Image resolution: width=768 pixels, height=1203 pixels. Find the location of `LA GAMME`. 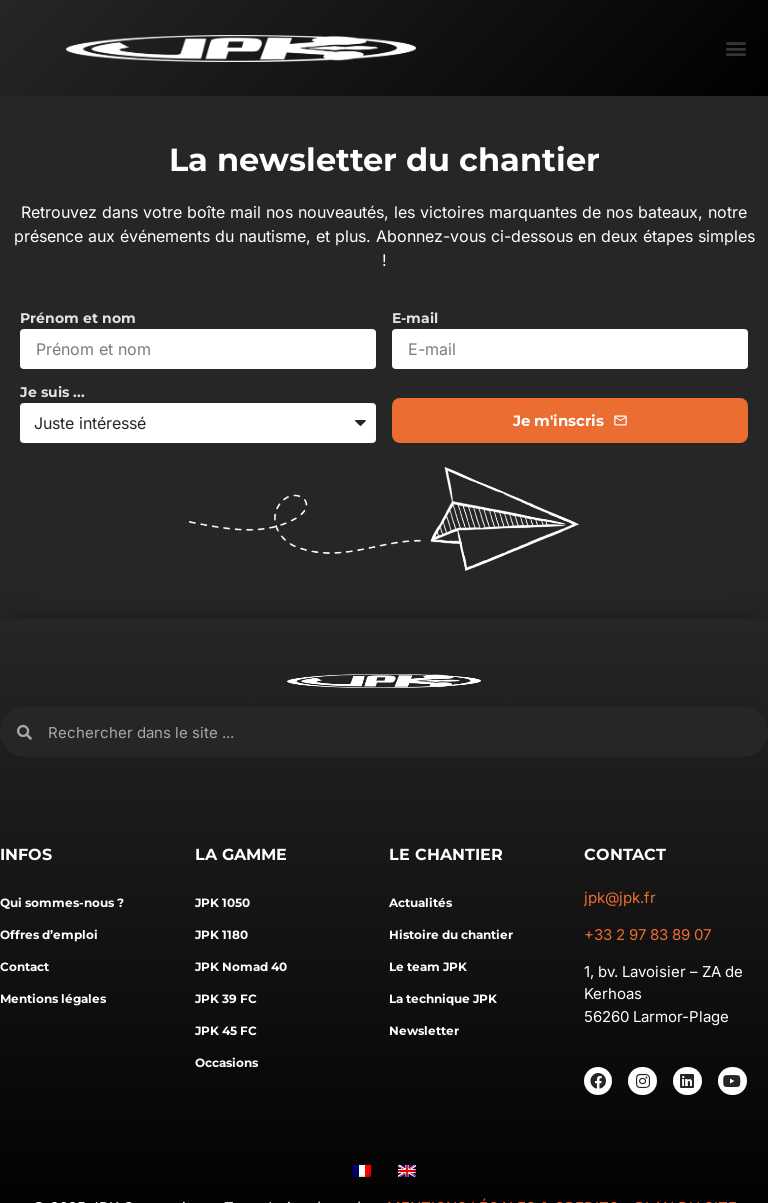

LA GAMME is located at coordinates (241, 854).